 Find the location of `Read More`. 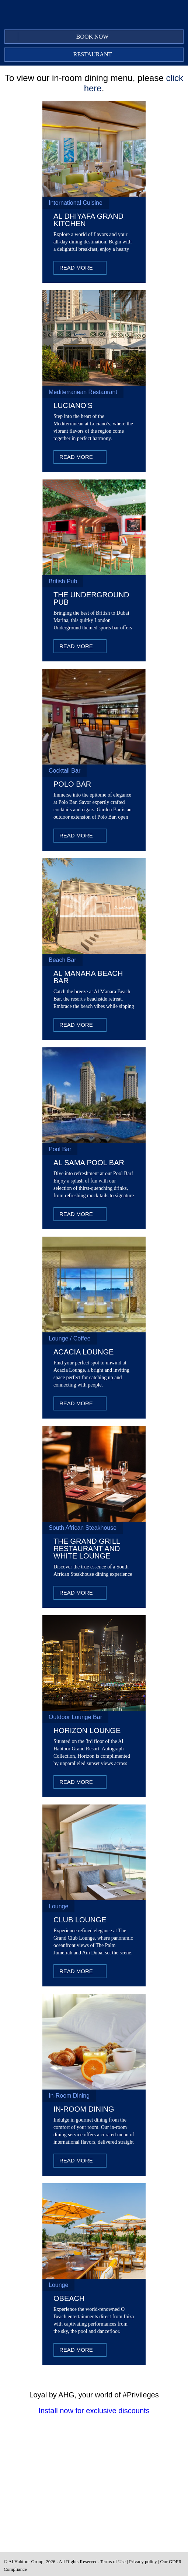

Read More is located at coordinates (76, 267).